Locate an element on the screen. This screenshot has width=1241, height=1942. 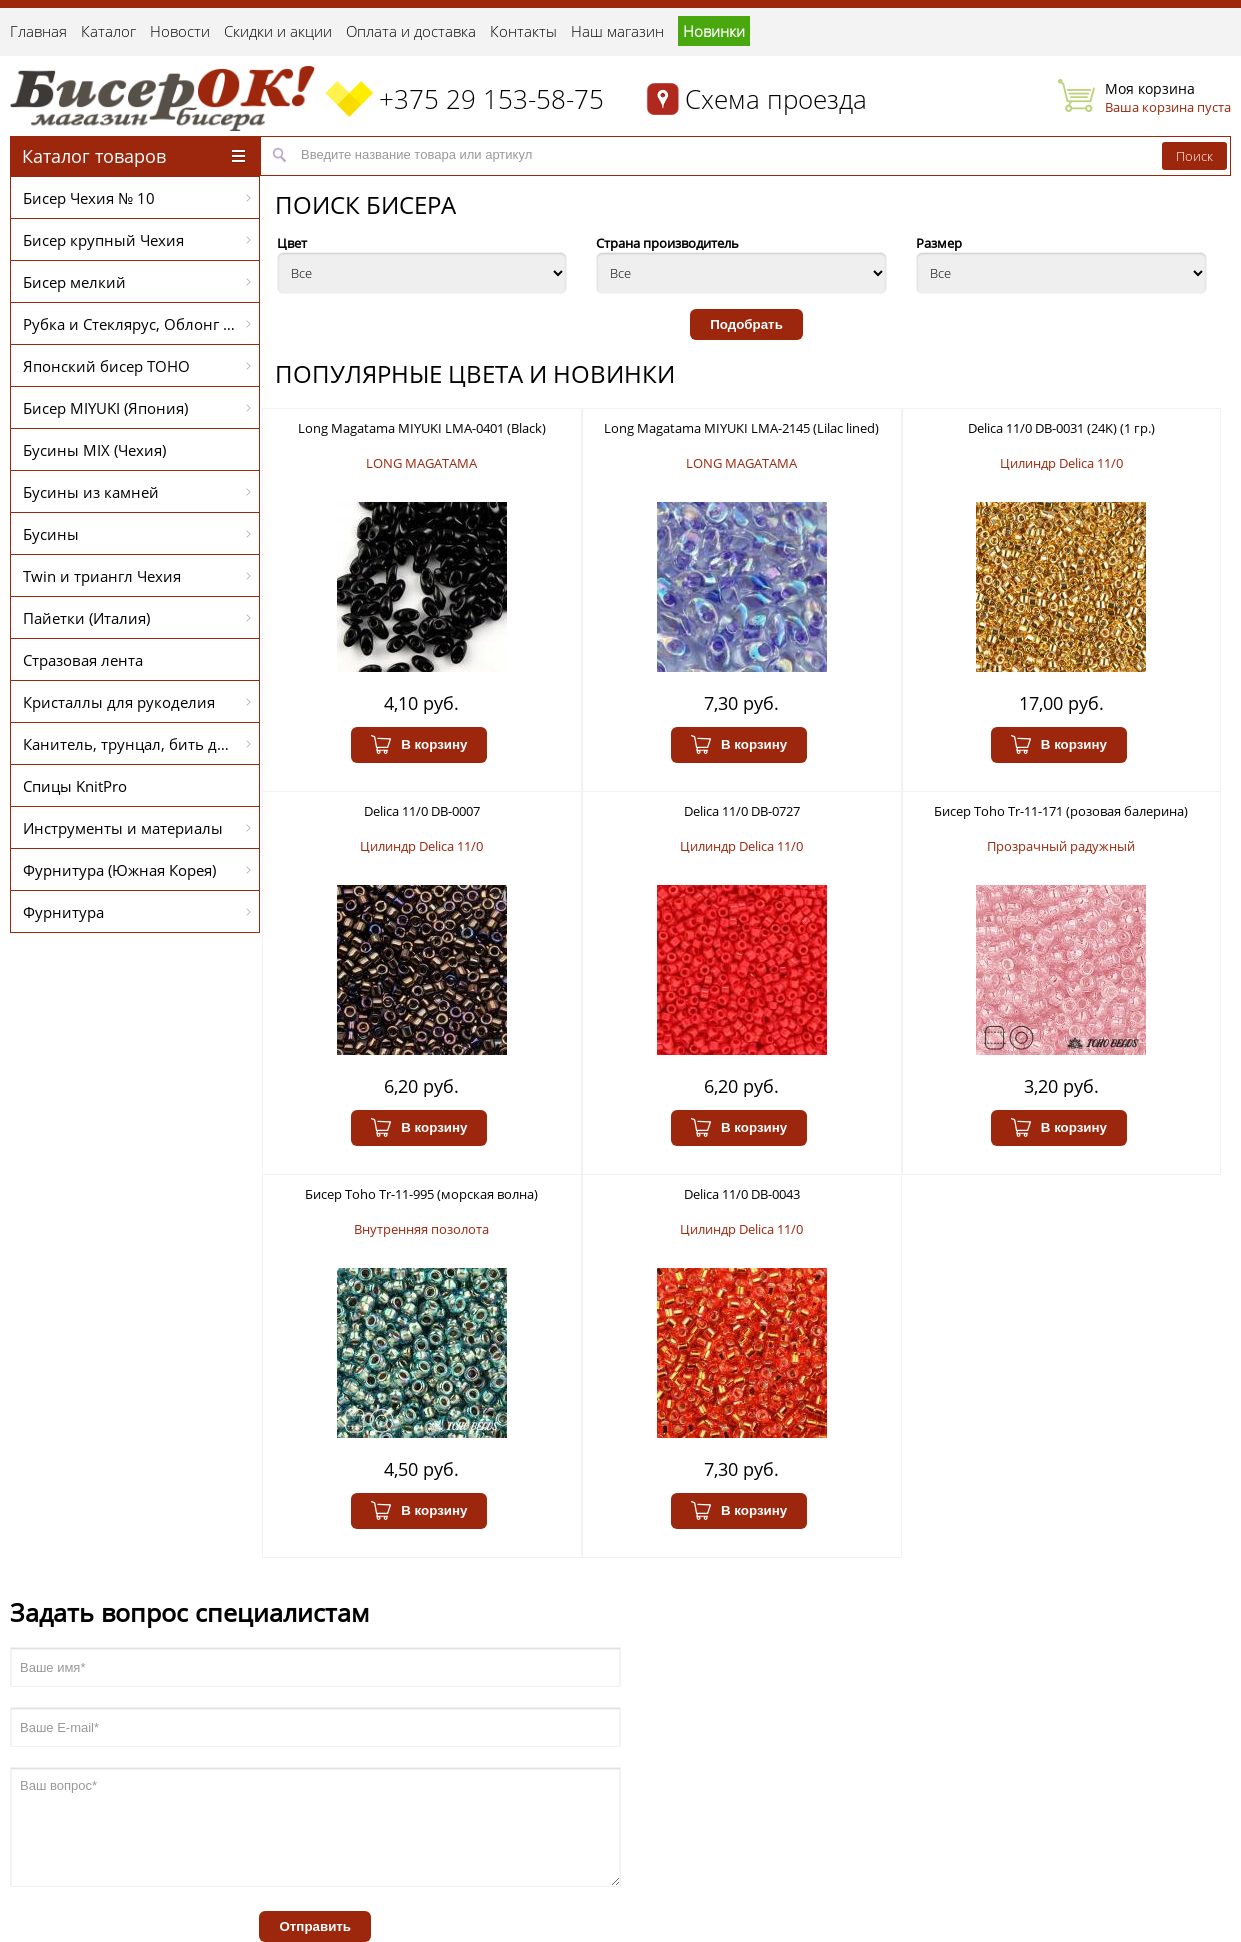
Фурнитура is located at coordinates (137, 912).